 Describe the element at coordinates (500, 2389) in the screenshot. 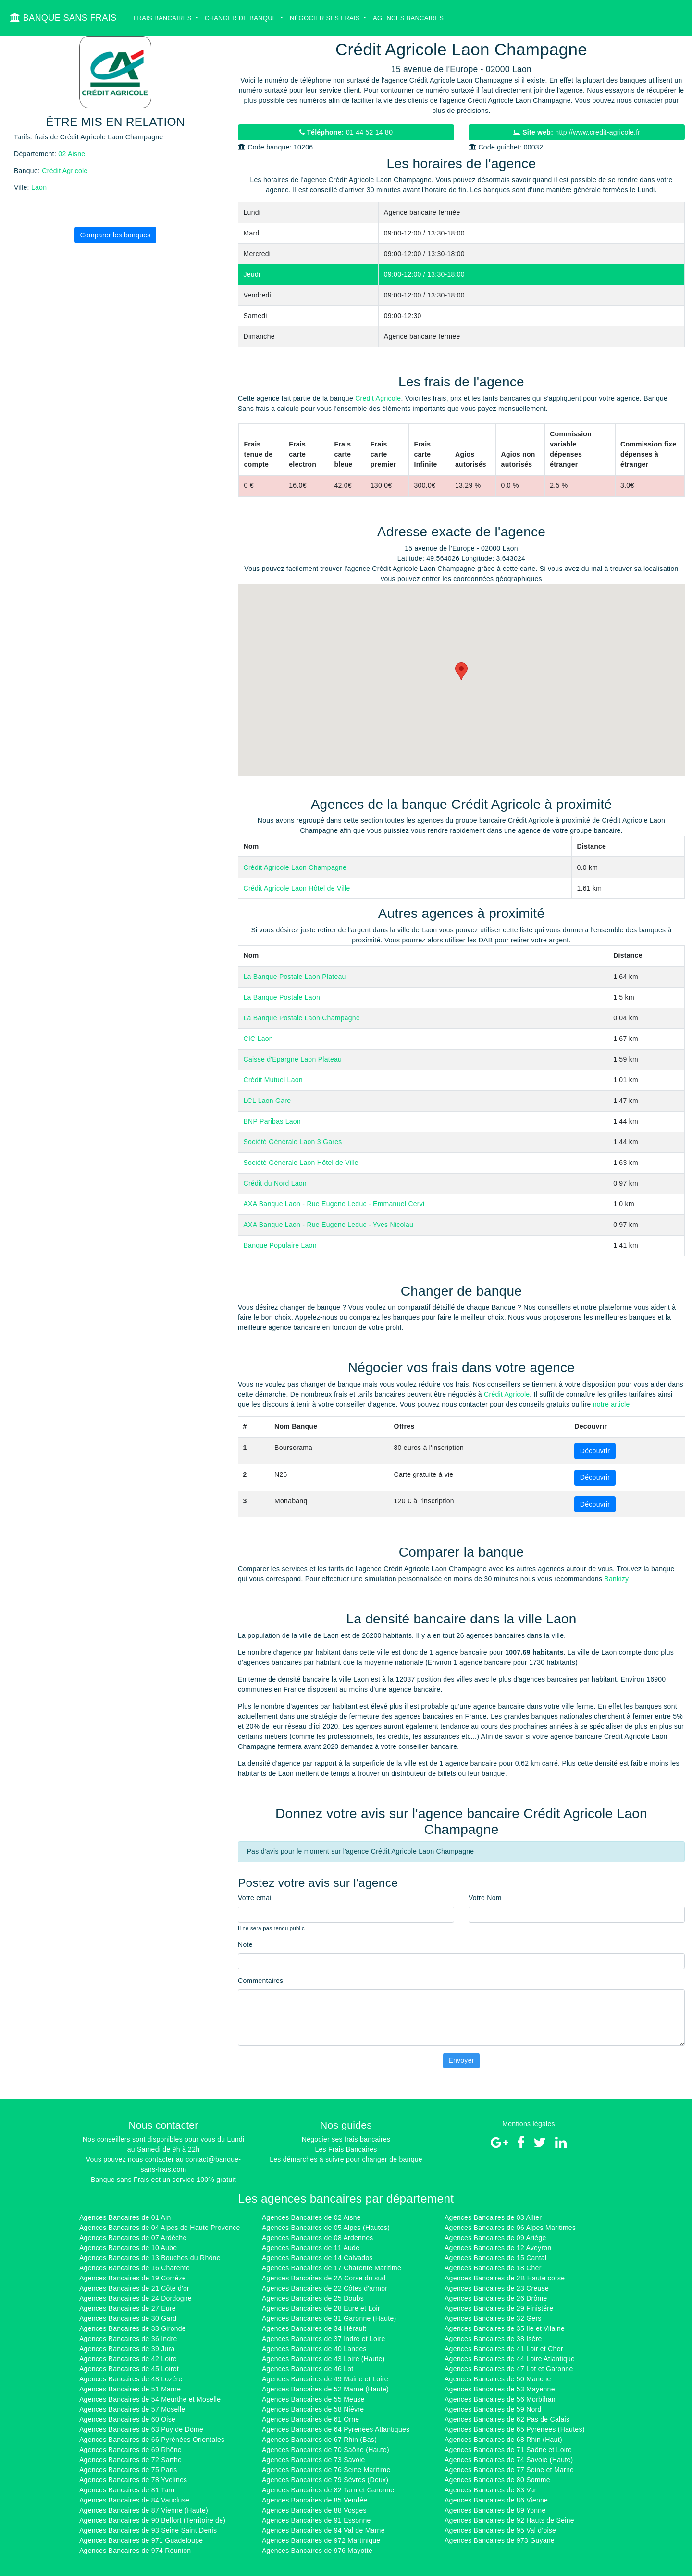

I see `Agences Bancaires de 53 Mayenne` at that location.